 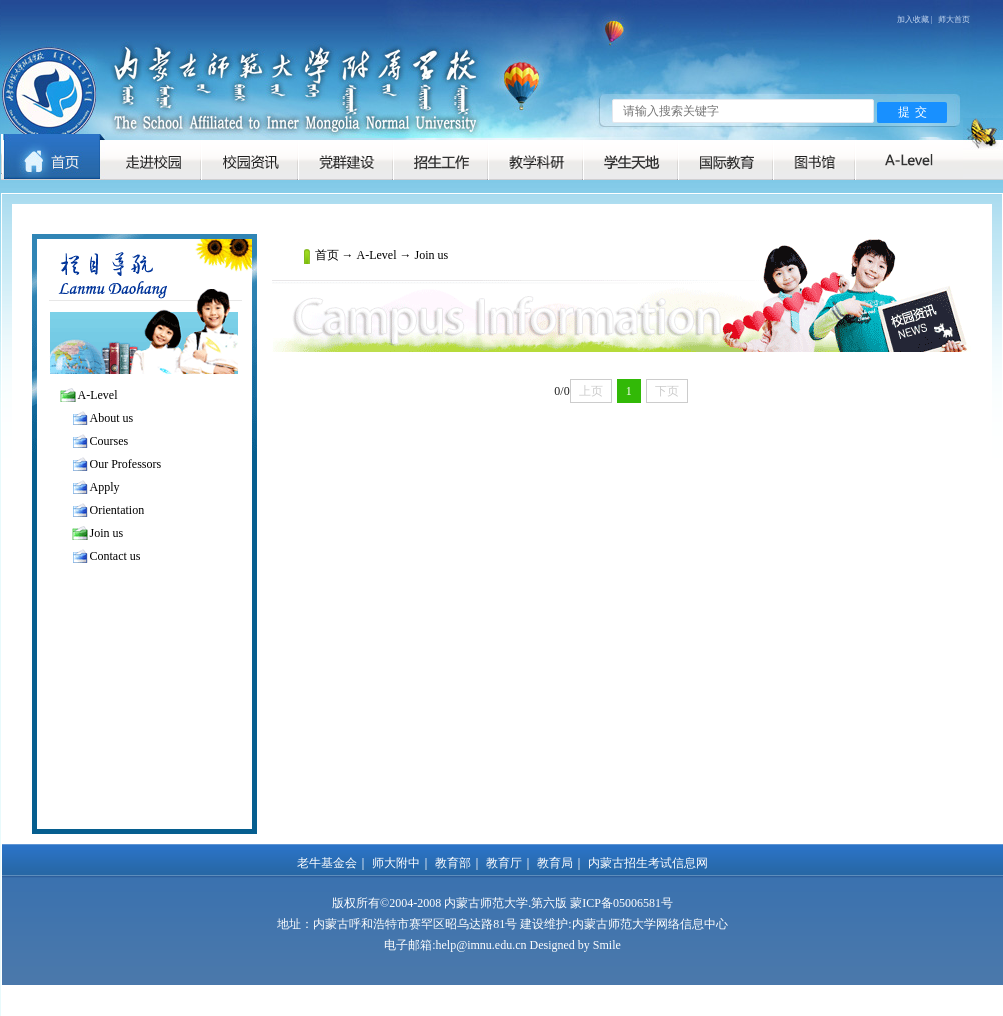 What do you see at coordinates (327, 255) in the screenshot?
I see `首页` at bounding box center [327, 255].